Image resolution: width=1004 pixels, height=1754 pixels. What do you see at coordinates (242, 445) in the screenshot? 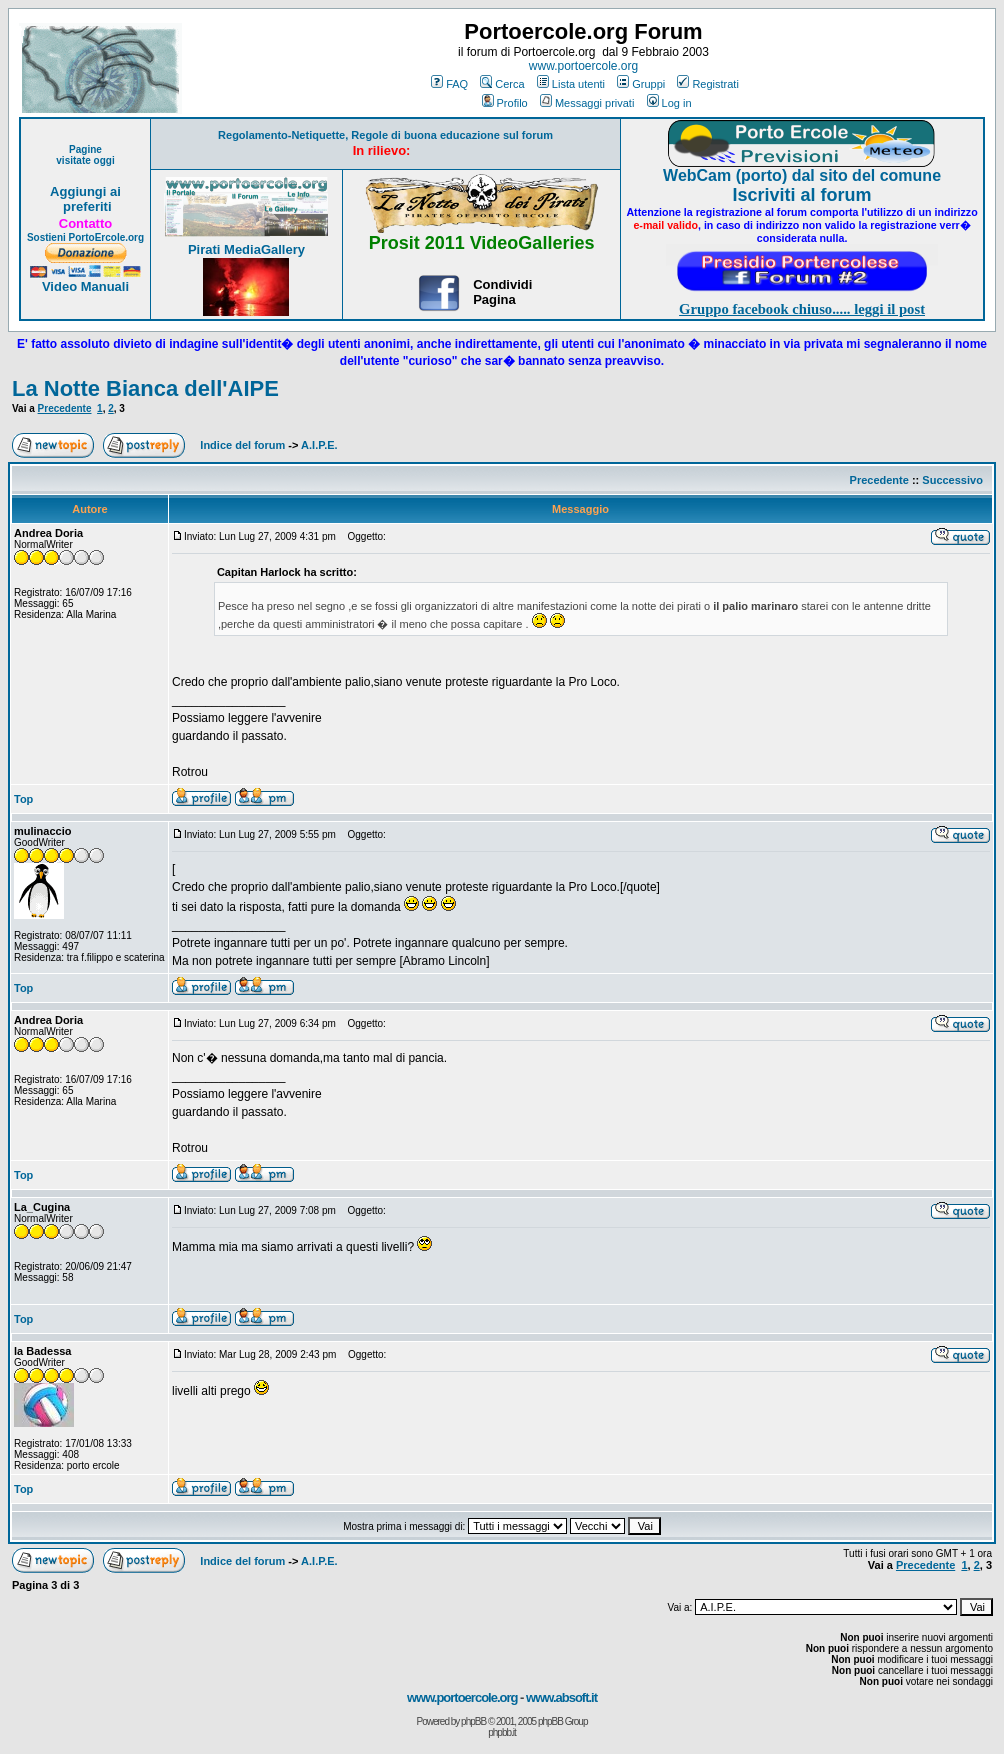
I see `Indice del forum` at bounding box center [242, 445].